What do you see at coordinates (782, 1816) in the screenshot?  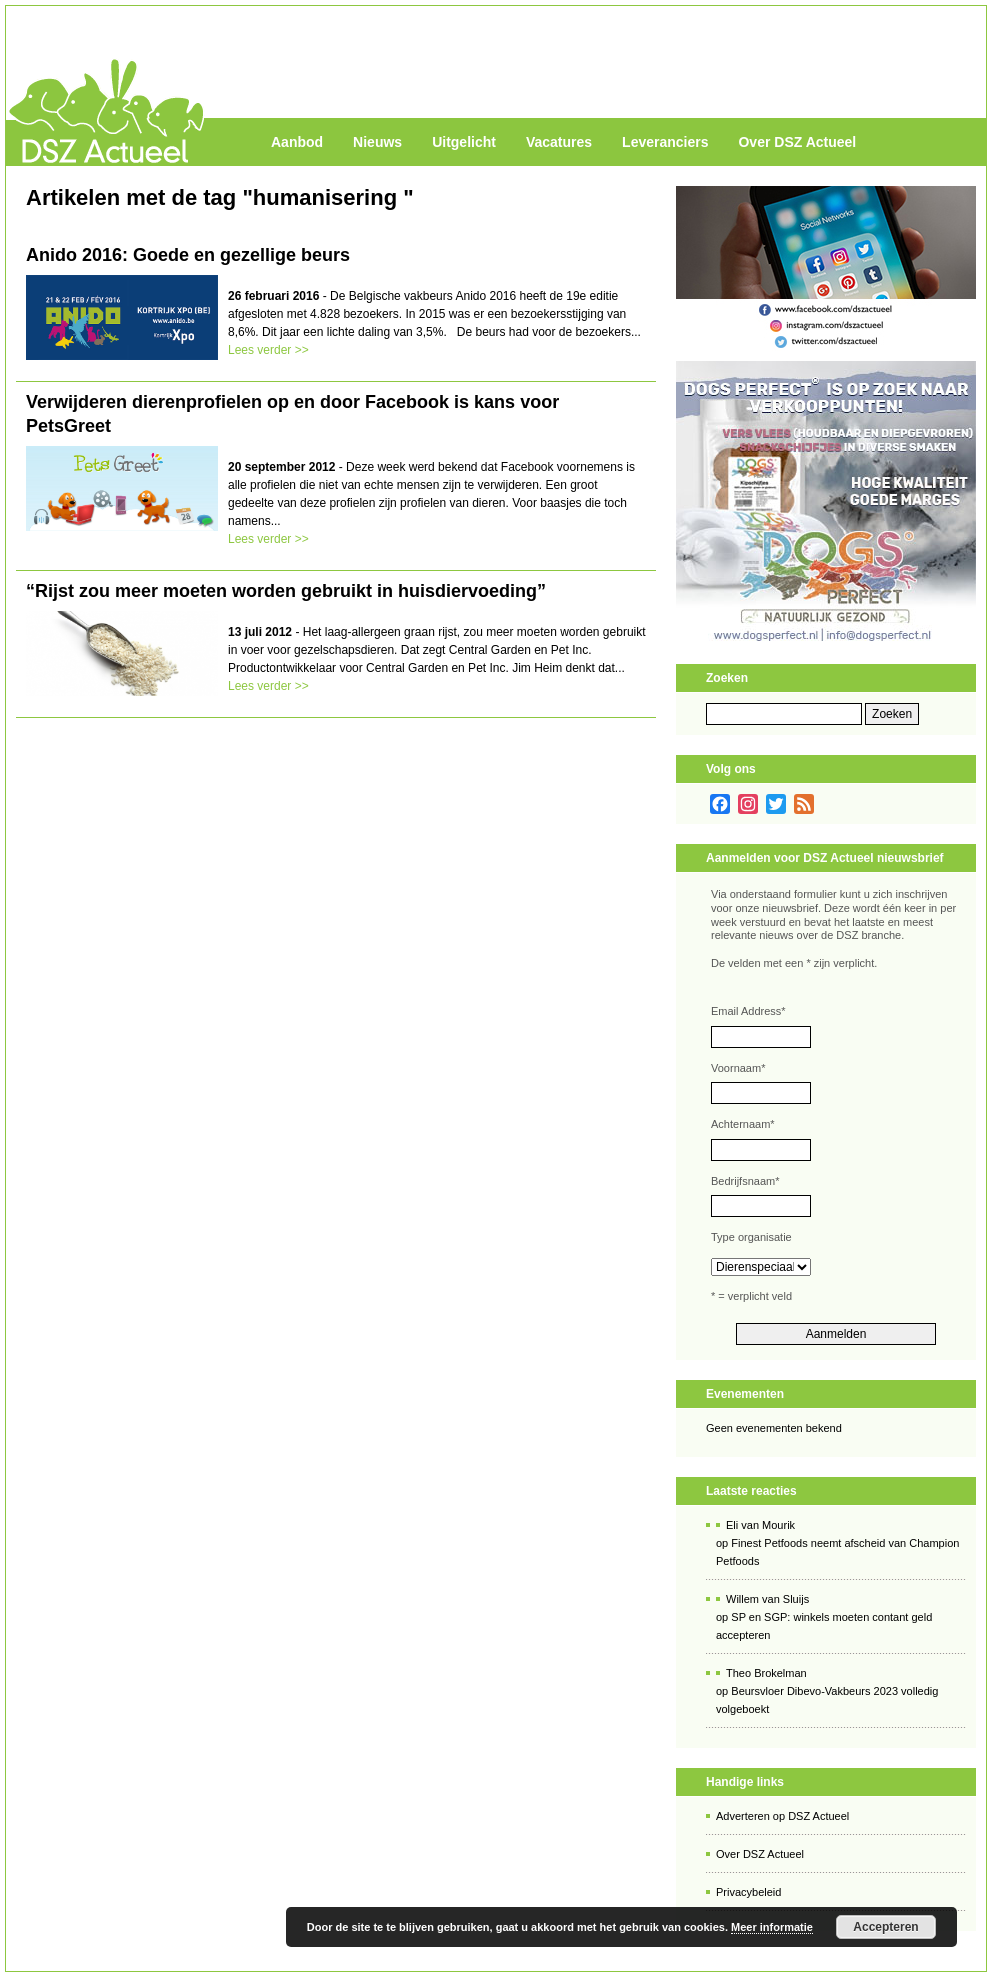 I see `Adverteren op DSZ Actueel` at bounding box center [782, 1816].